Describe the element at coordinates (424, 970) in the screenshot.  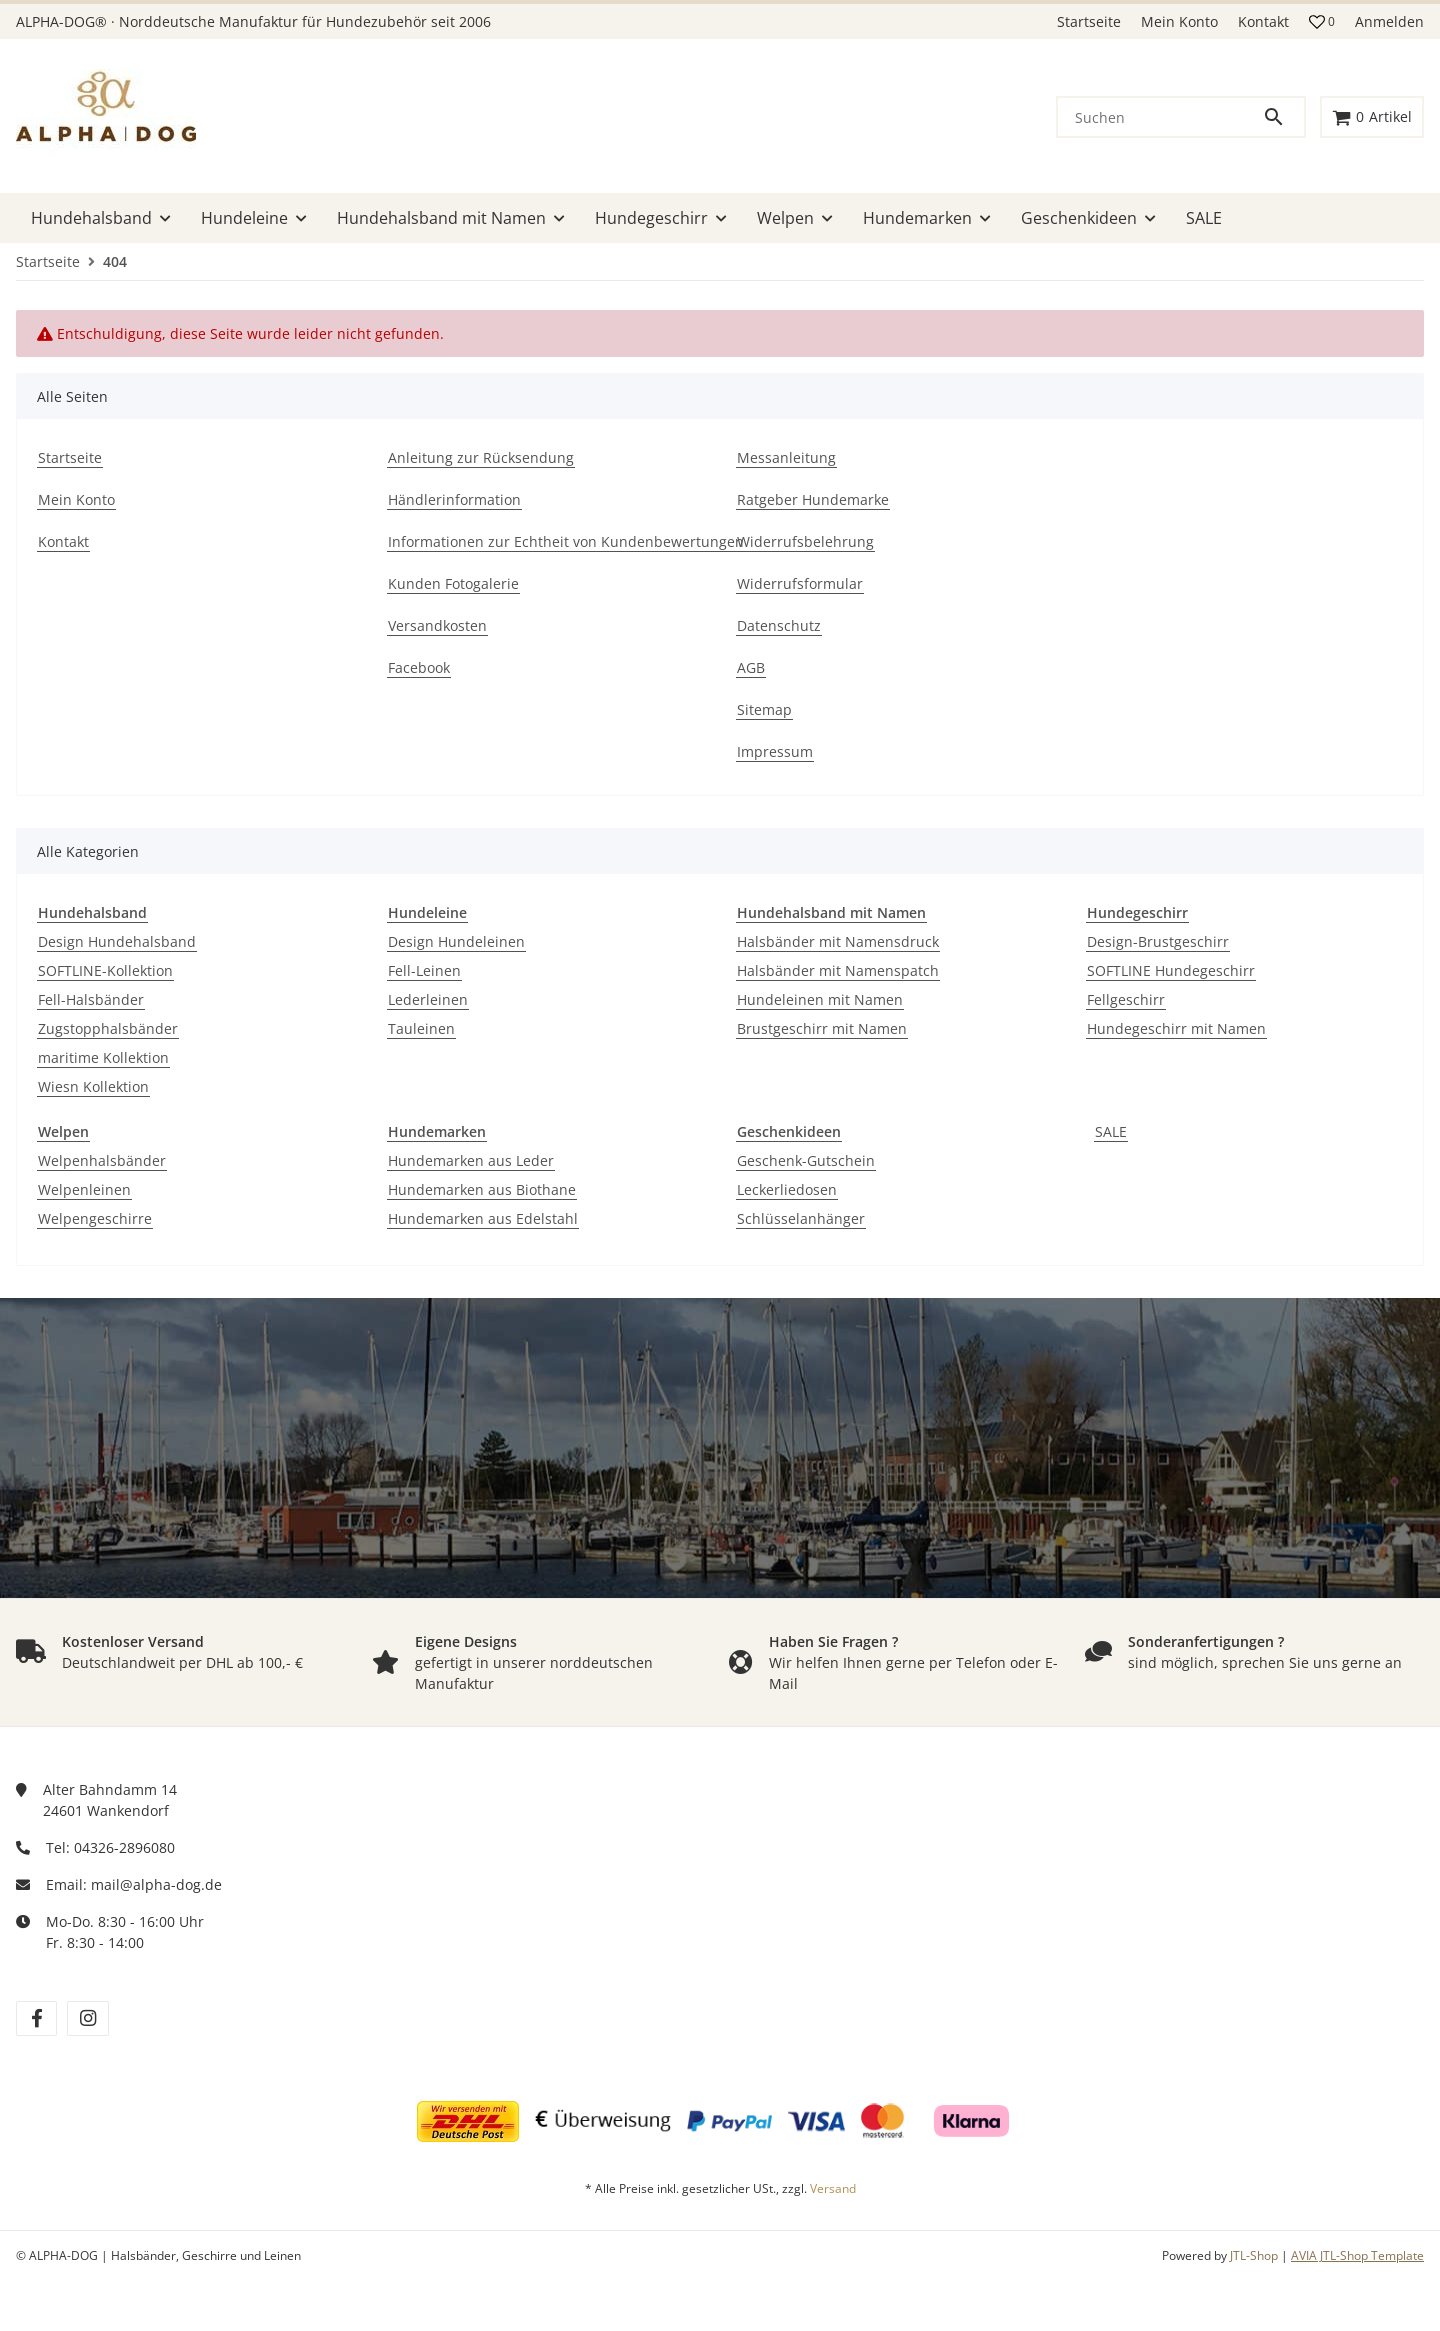
I see `Fell-Leinen` at that location.